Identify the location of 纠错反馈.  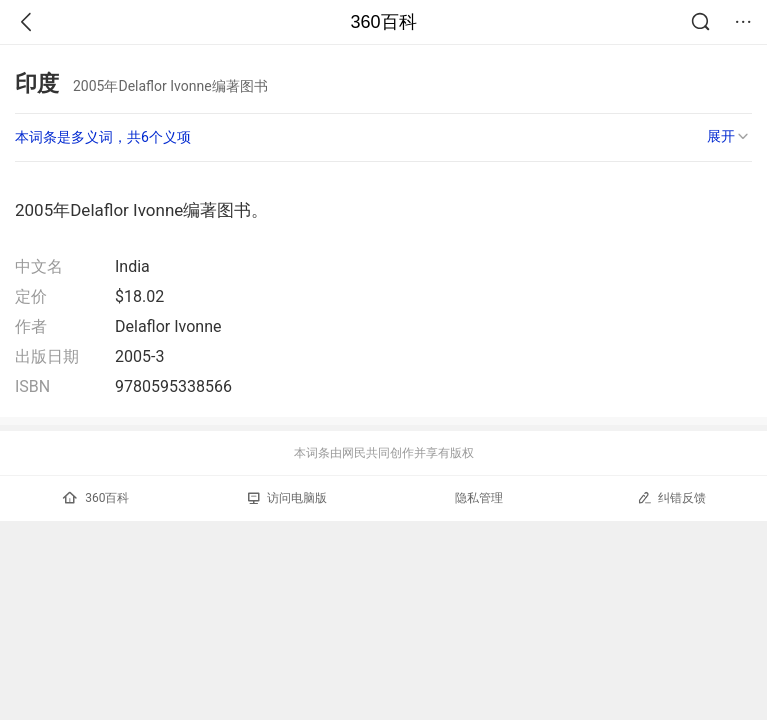
(671, 497).